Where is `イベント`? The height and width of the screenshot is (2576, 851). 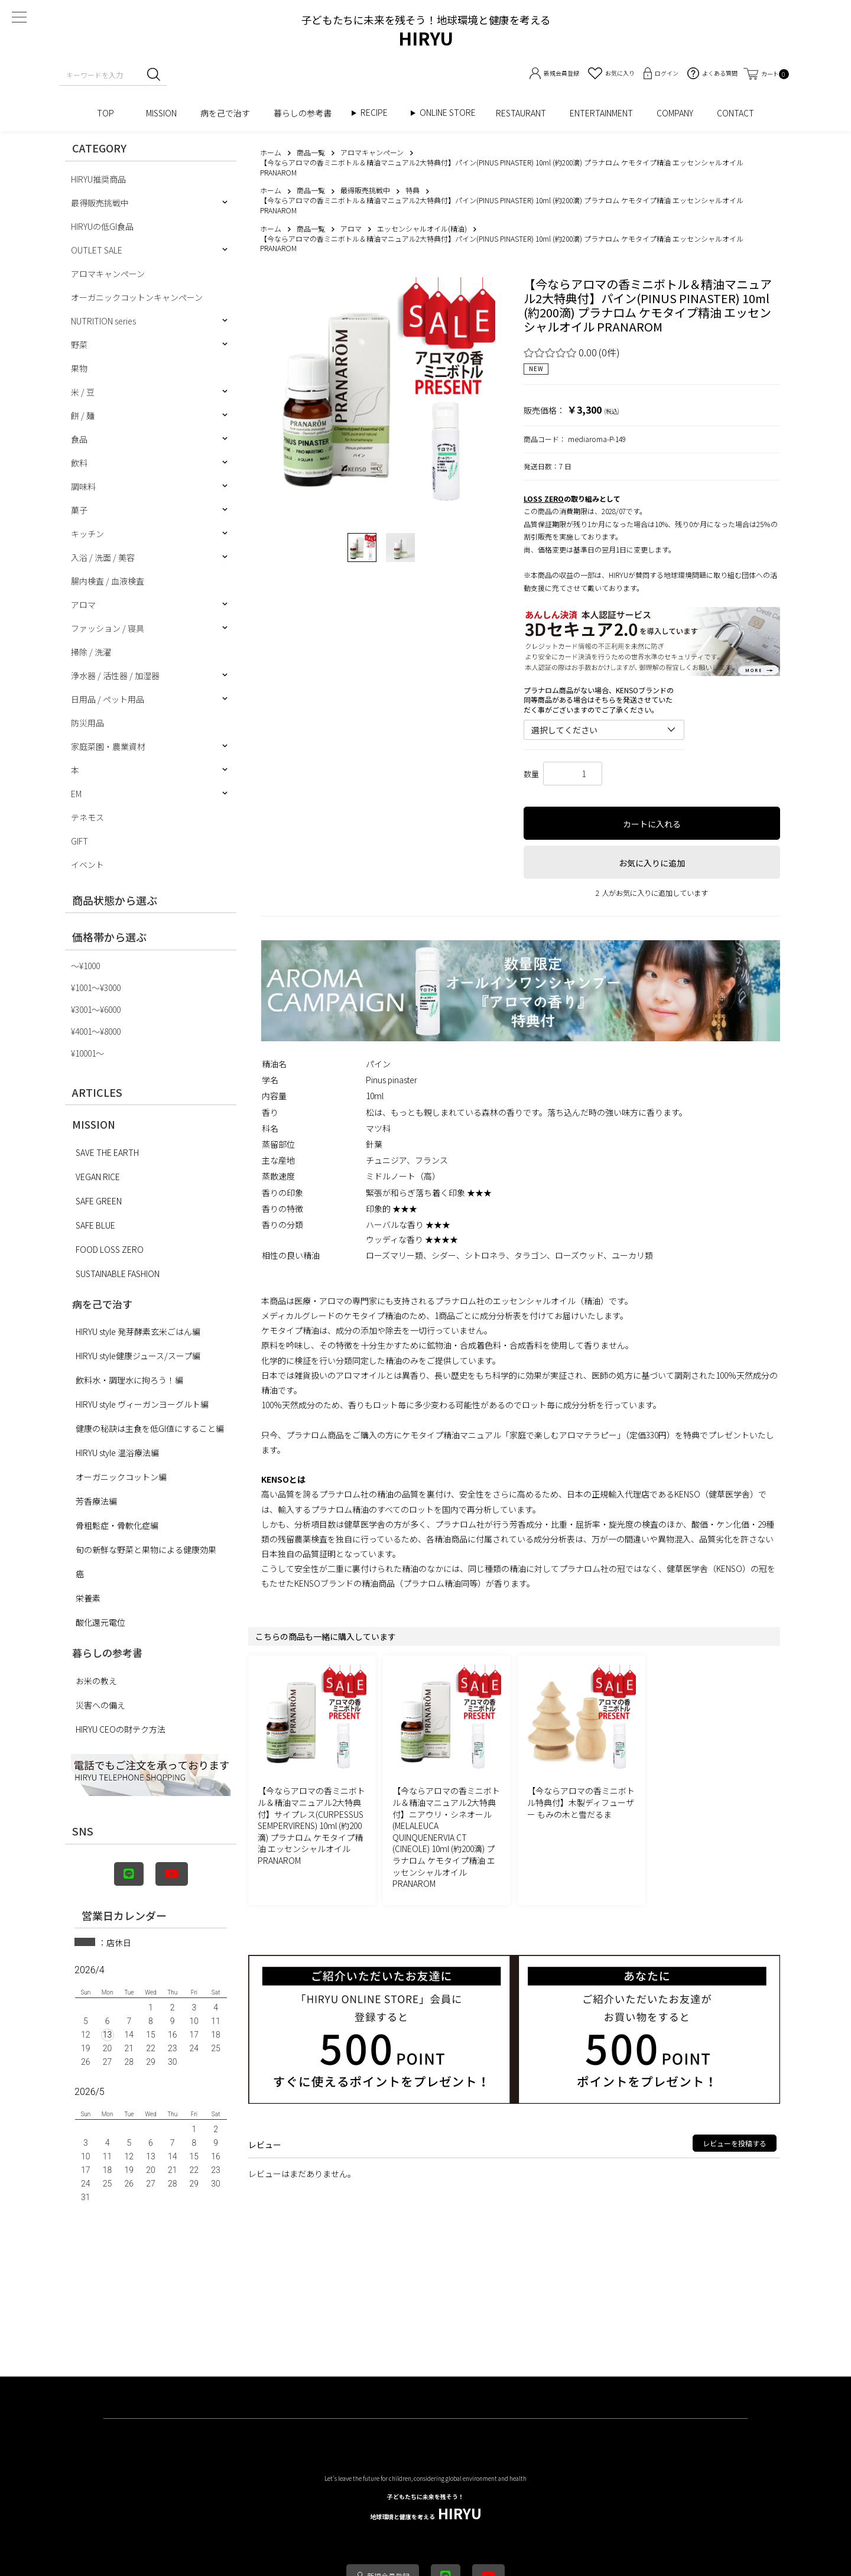 イベント is located at coordinates (87, 864).